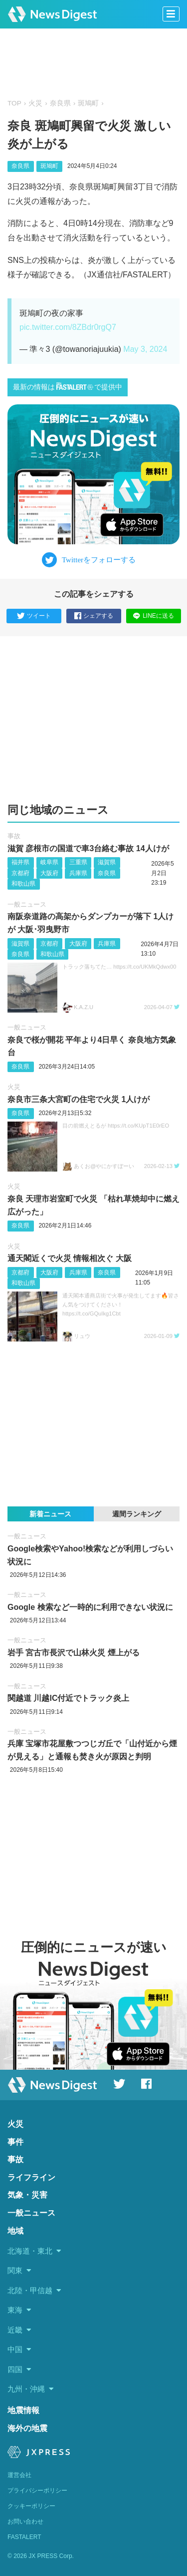  I want to click on 滋賀 彦根市の国道で車3台絡む事故 14人けが, so click(88, 848).